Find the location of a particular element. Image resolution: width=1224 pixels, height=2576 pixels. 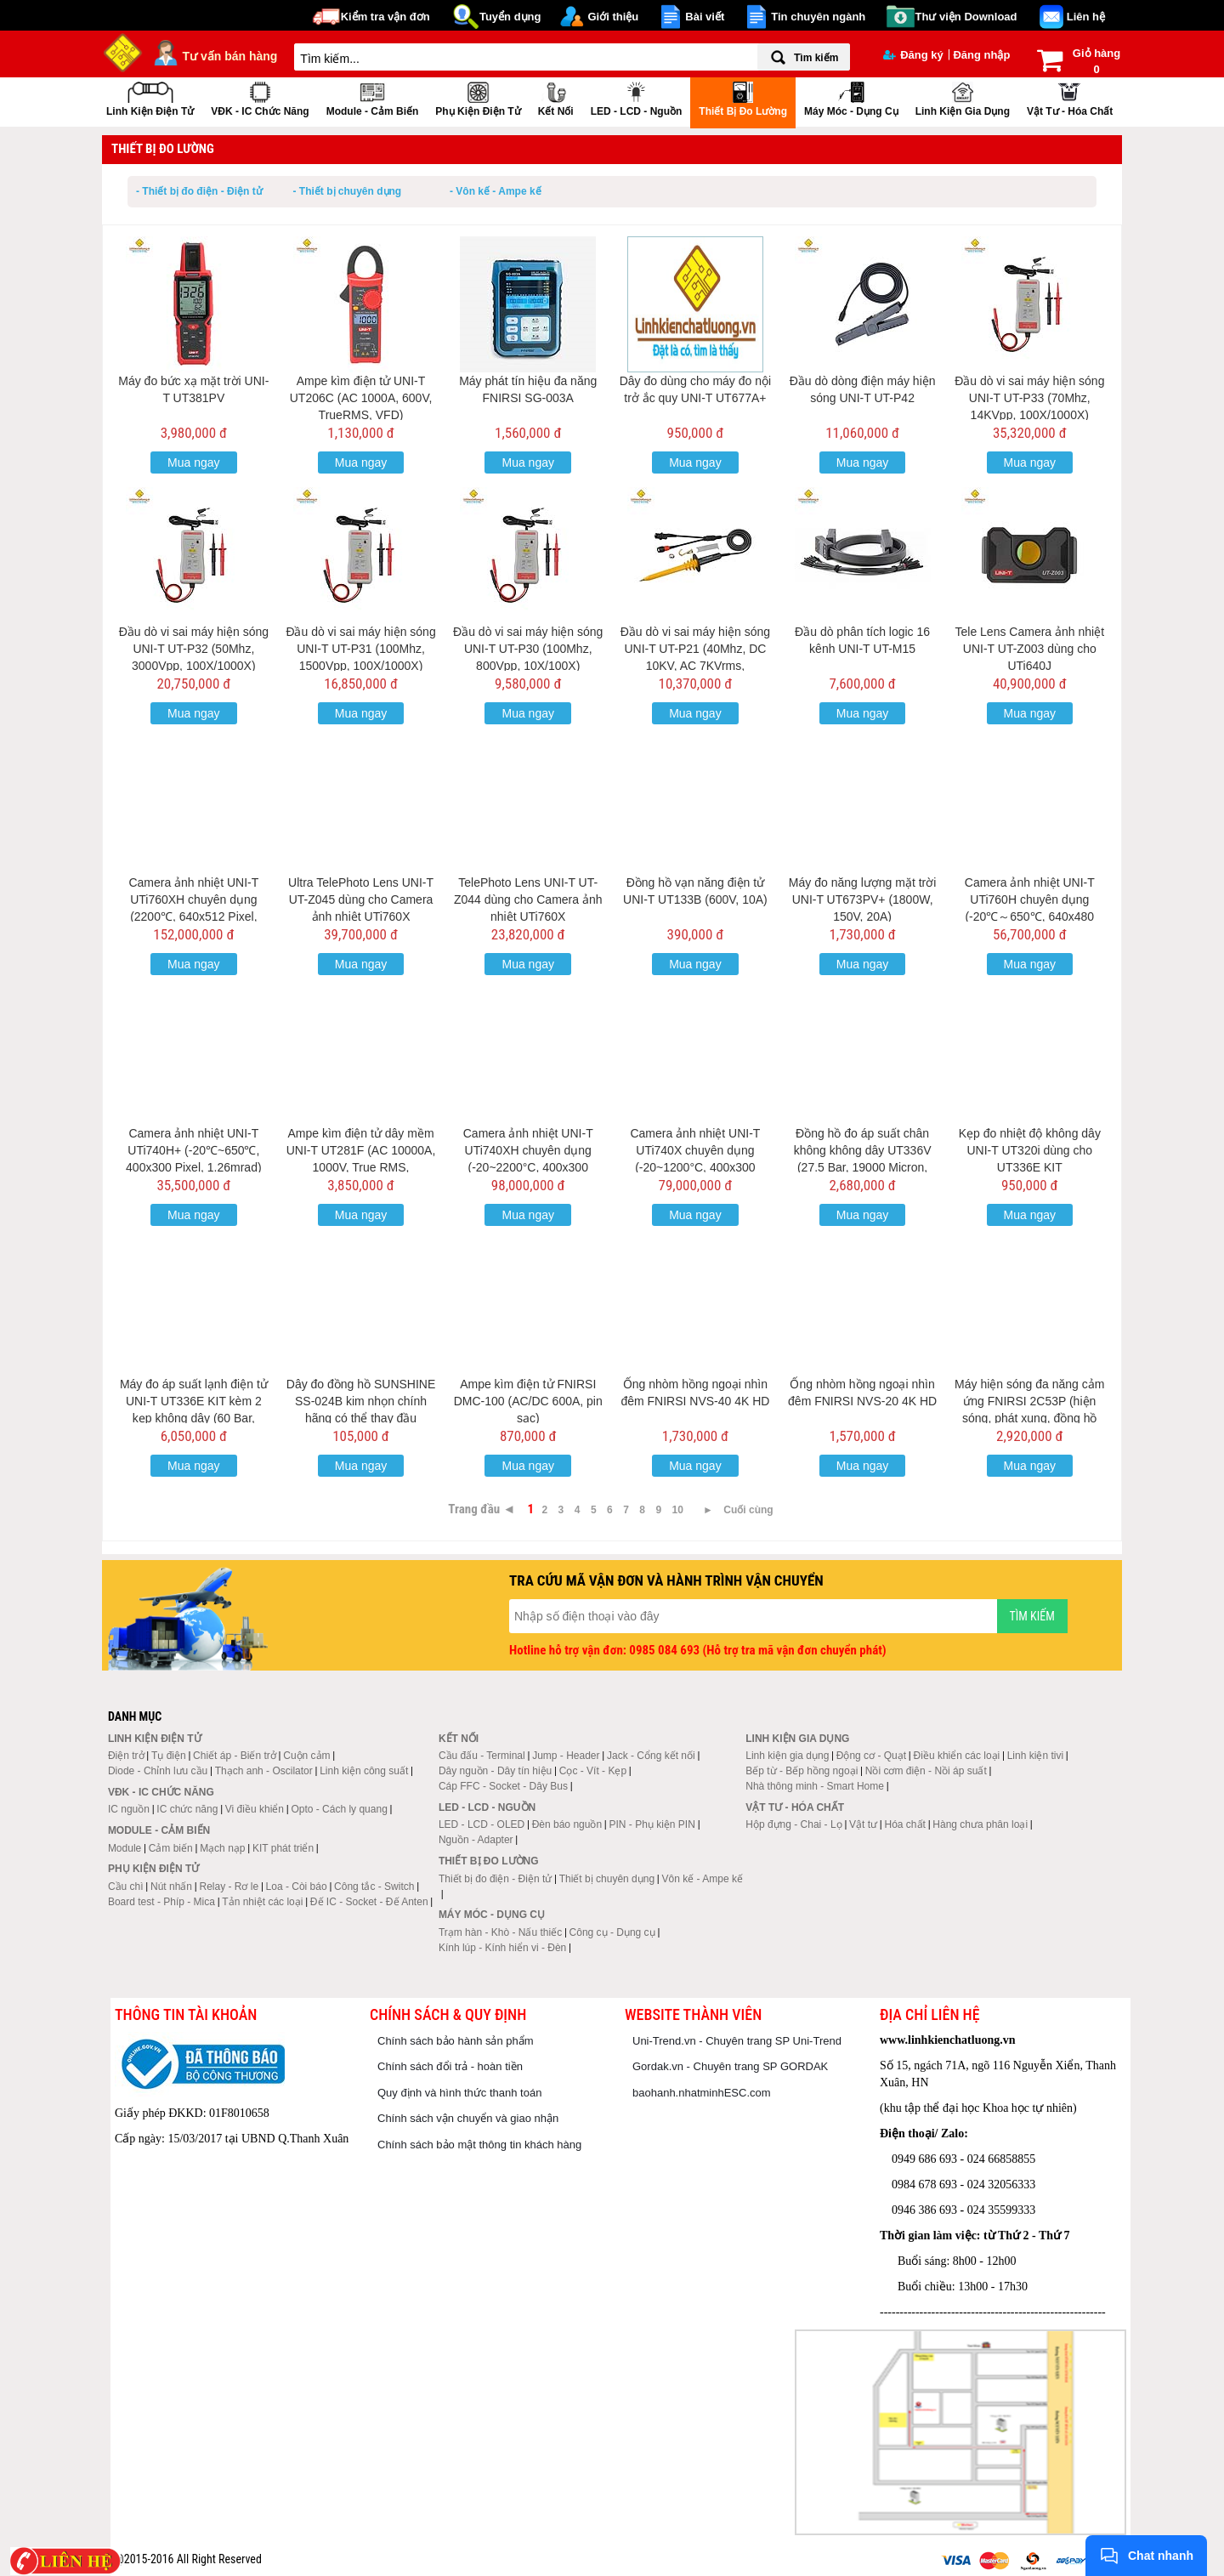

Dây đo đồng hồ SUNSHINE SS-024B kim nhọn chính hãng có thể thay đầu is located at coordinates (361, 1401).